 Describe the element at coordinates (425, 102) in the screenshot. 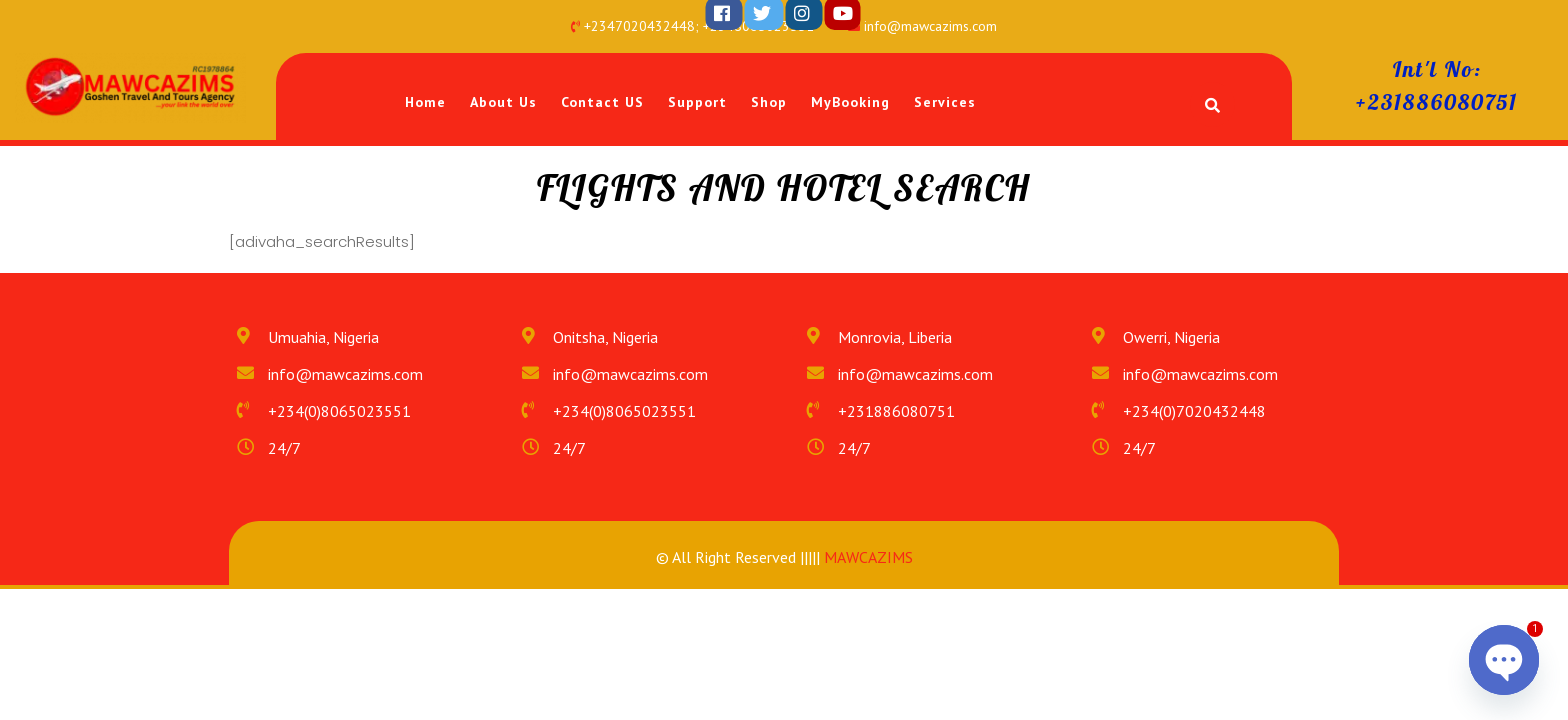

I see `Home` at that location.